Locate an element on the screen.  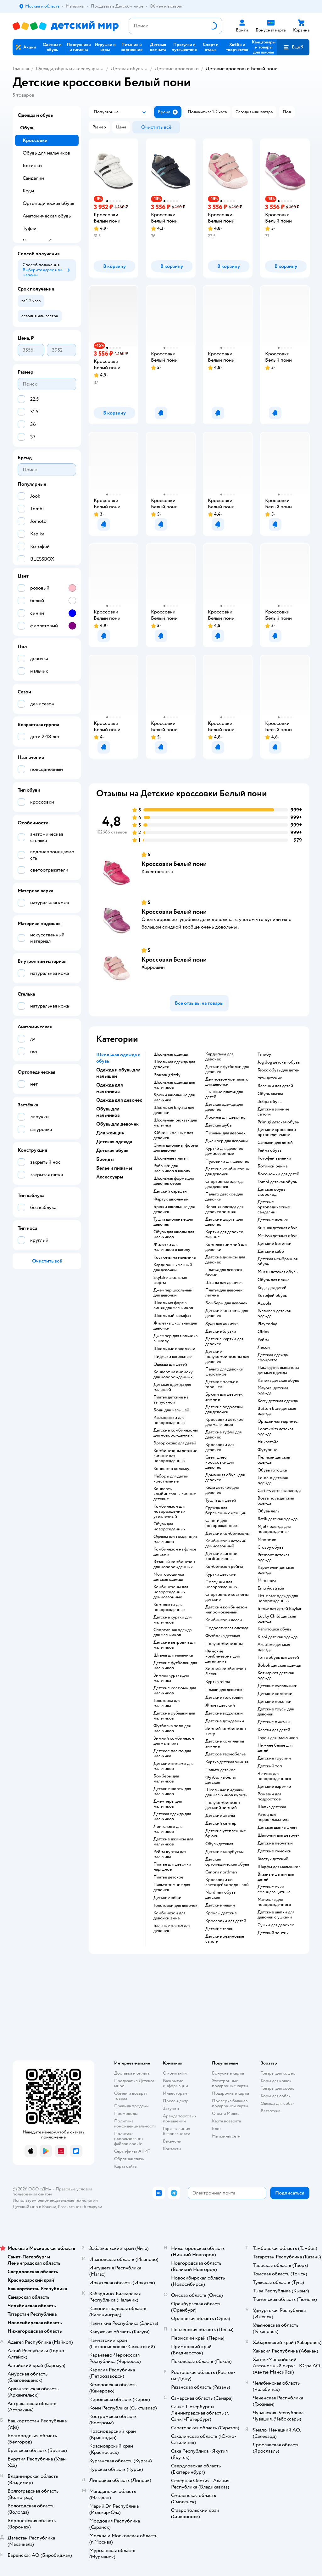
Слинги для новорожденных is located at coordinates (221, 1523).